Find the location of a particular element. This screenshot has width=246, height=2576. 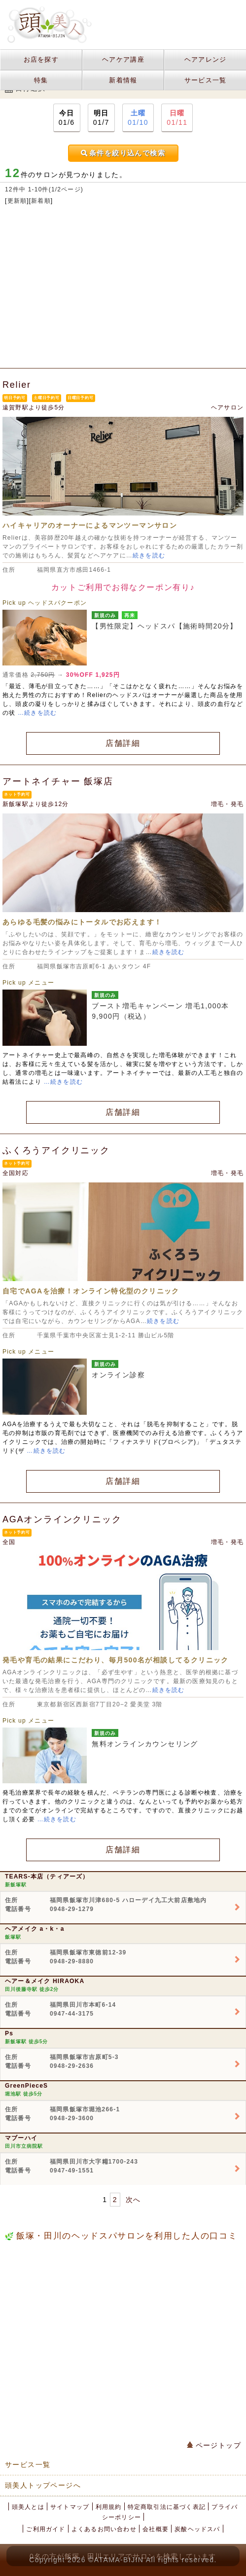

【男性限定】ヘッドスパ【施術時間20分】 is located at coordinates (165, 626).